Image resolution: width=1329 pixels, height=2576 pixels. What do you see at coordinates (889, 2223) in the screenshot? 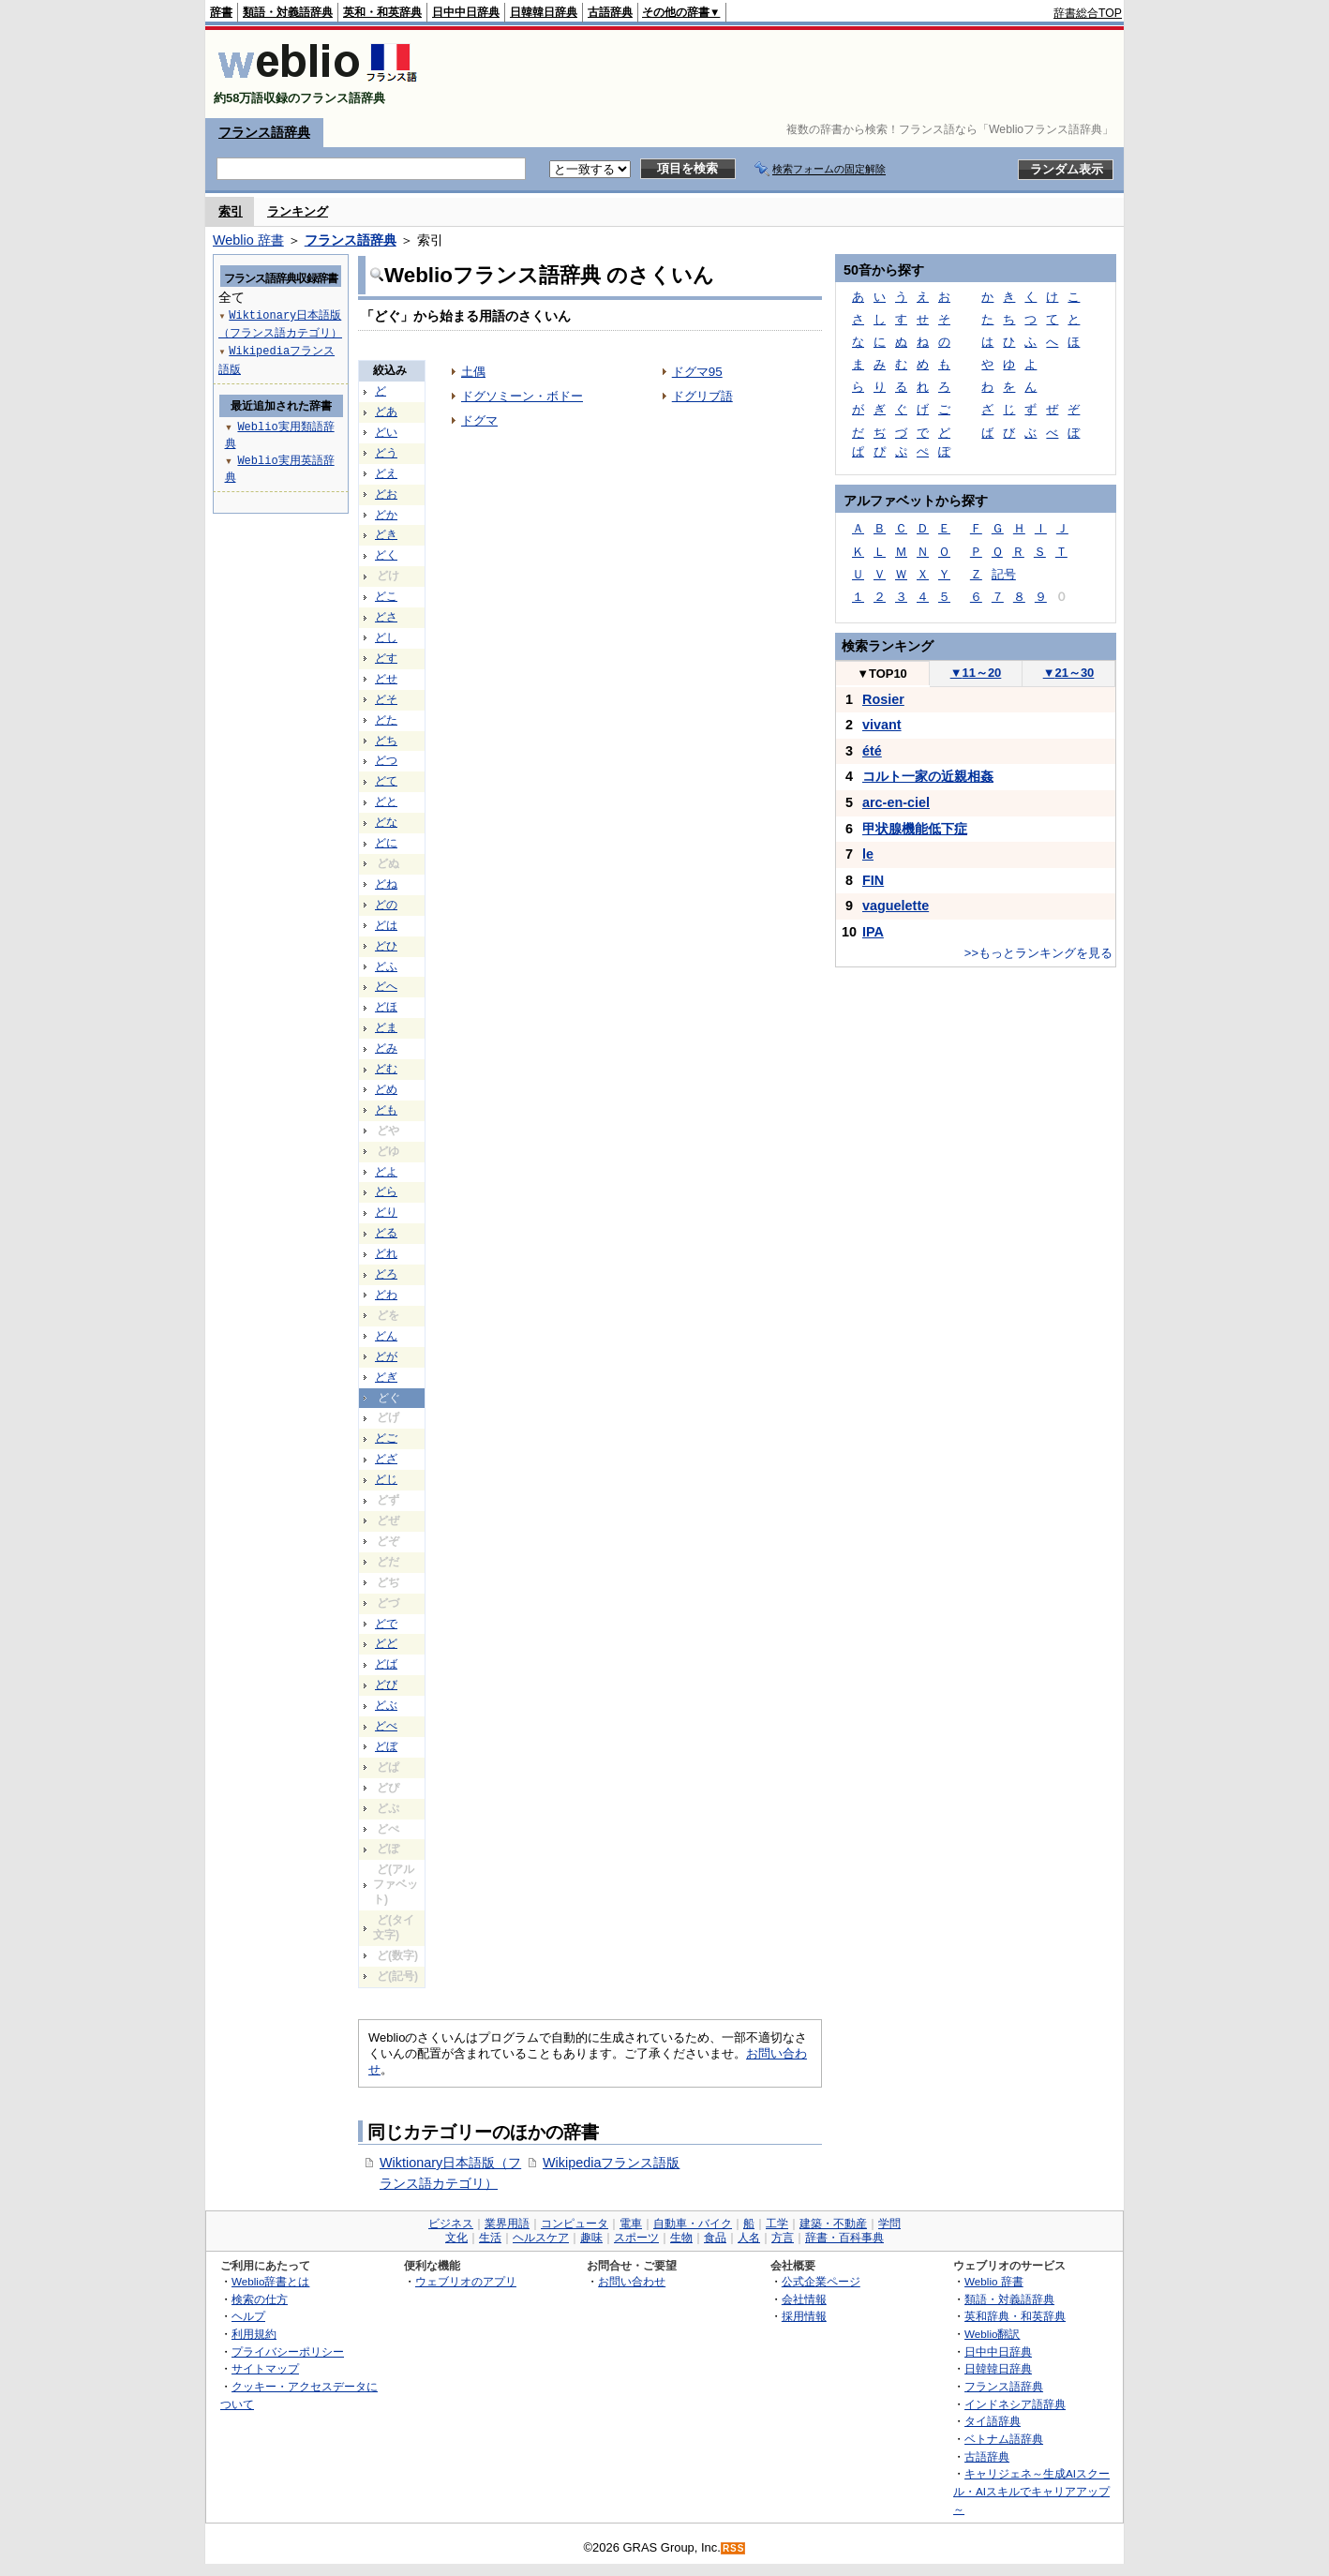
I see `学問` at bounding box center [889, 2223].